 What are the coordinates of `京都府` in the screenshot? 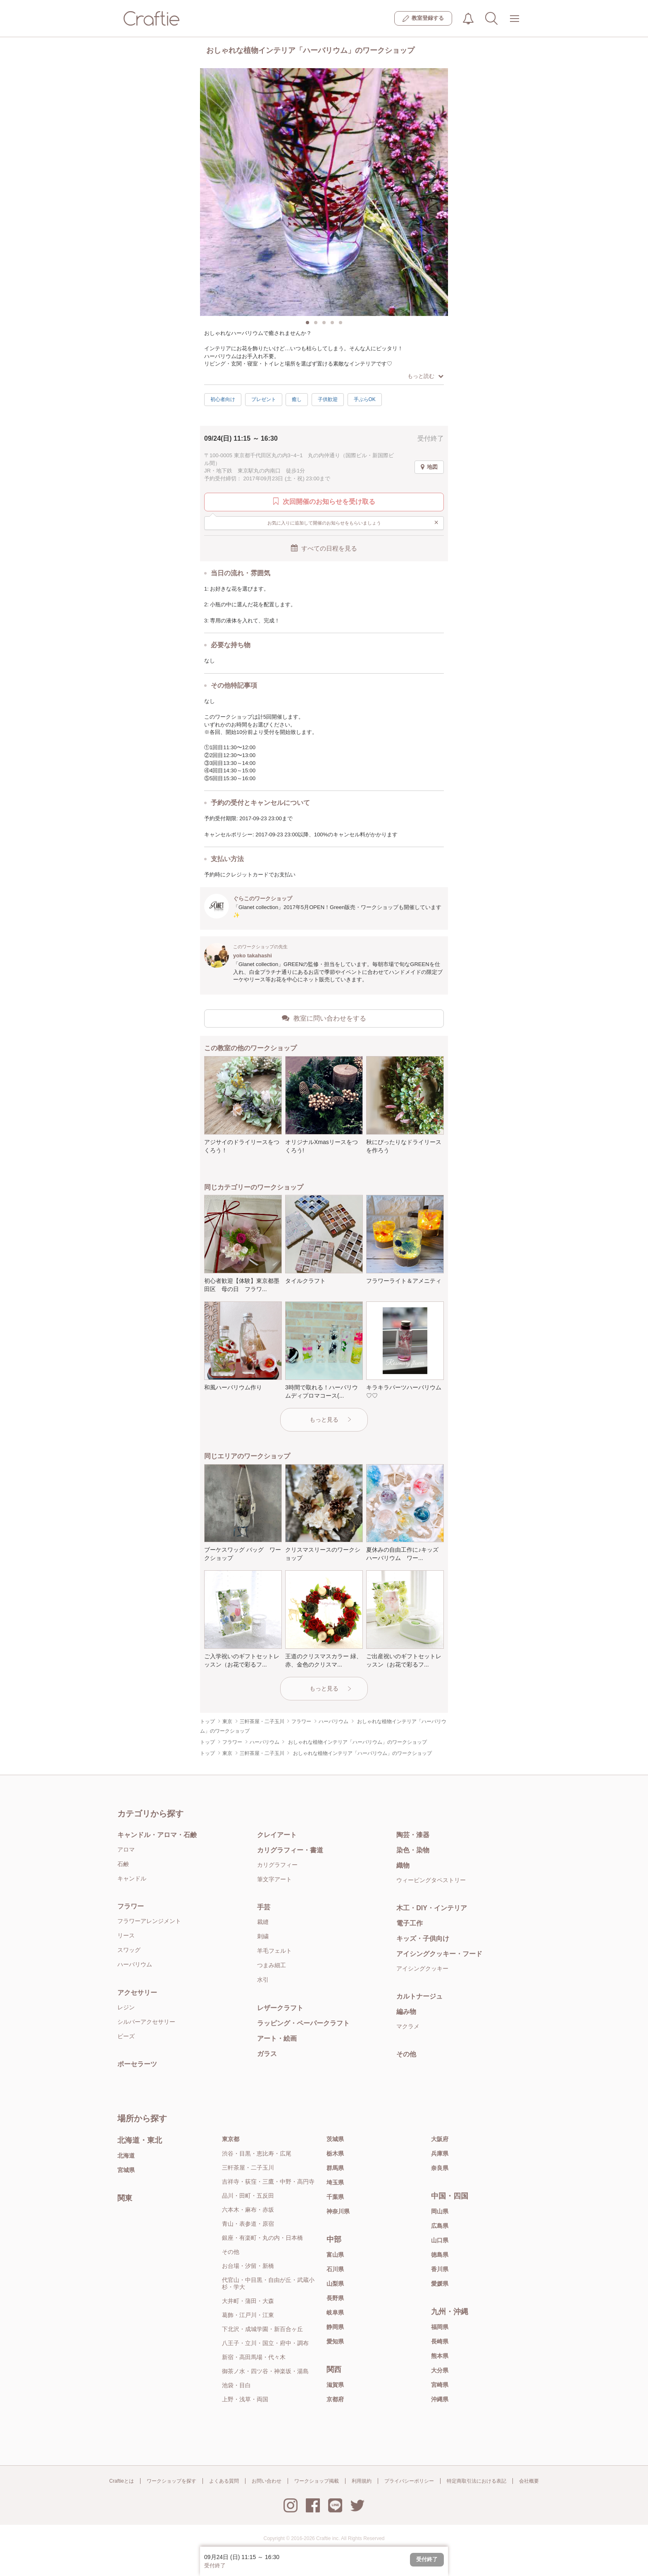 It's located at (335, 2399).